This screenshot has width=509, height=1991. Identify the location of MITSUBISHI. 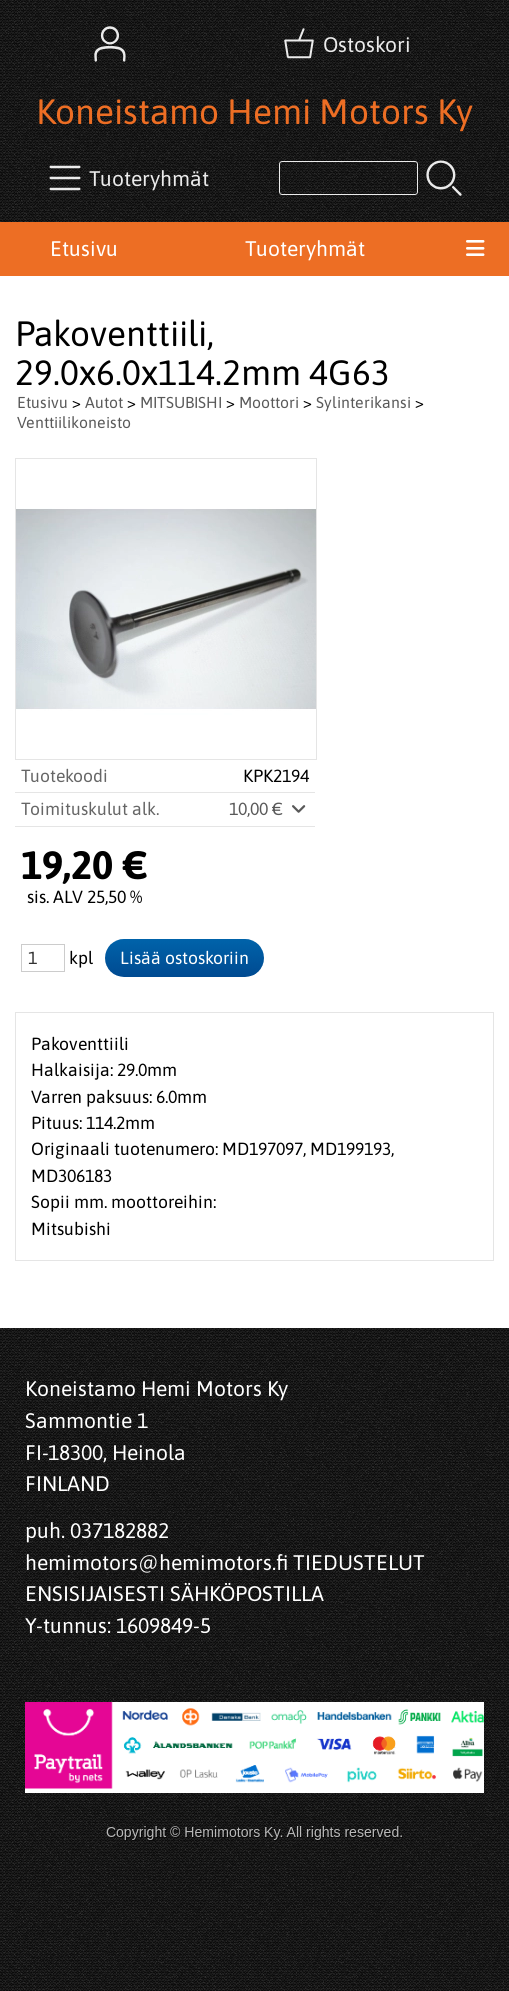
(181, 402).